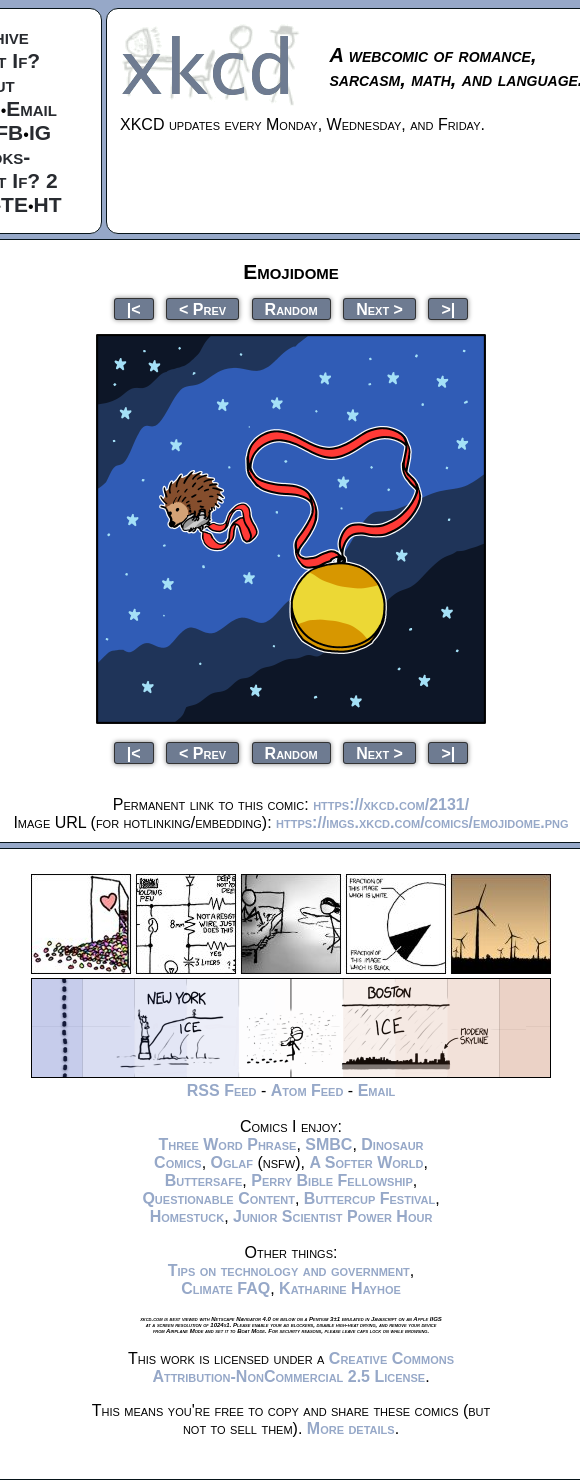 This screenshot has height=1480, width=580. What do you see at coordinates (134, 308) in the screenshot?
I see `|<` at bounding box center [134, 308].